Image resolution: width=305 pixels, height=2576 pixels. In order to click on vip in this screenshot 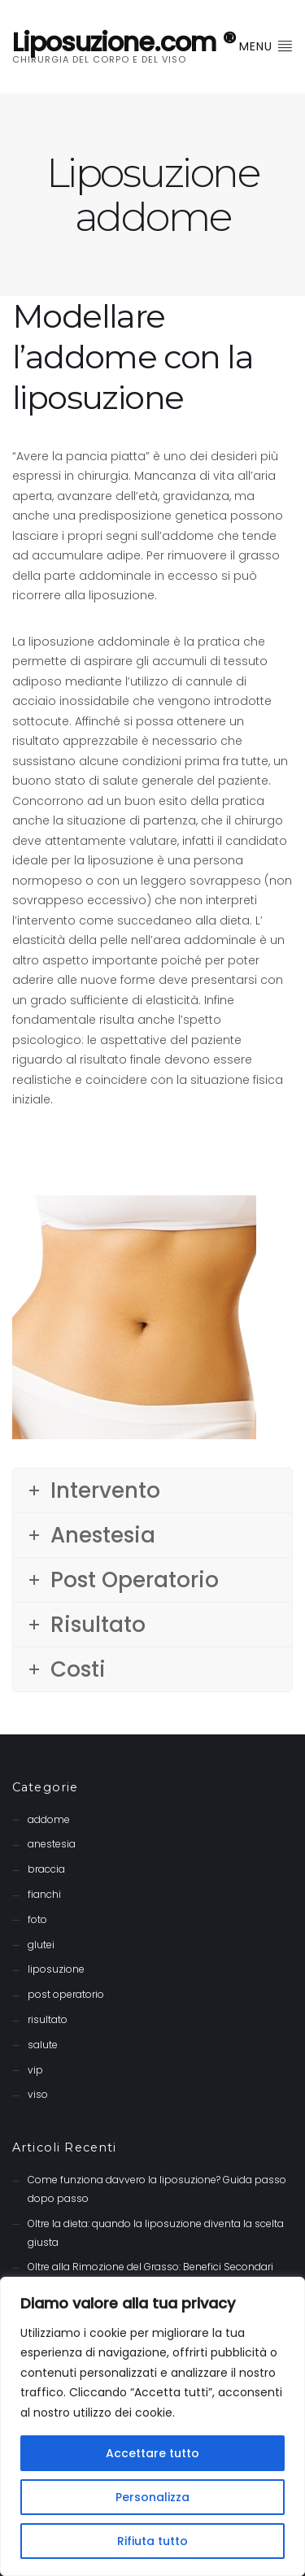, I will do `click(35, 2070)`.